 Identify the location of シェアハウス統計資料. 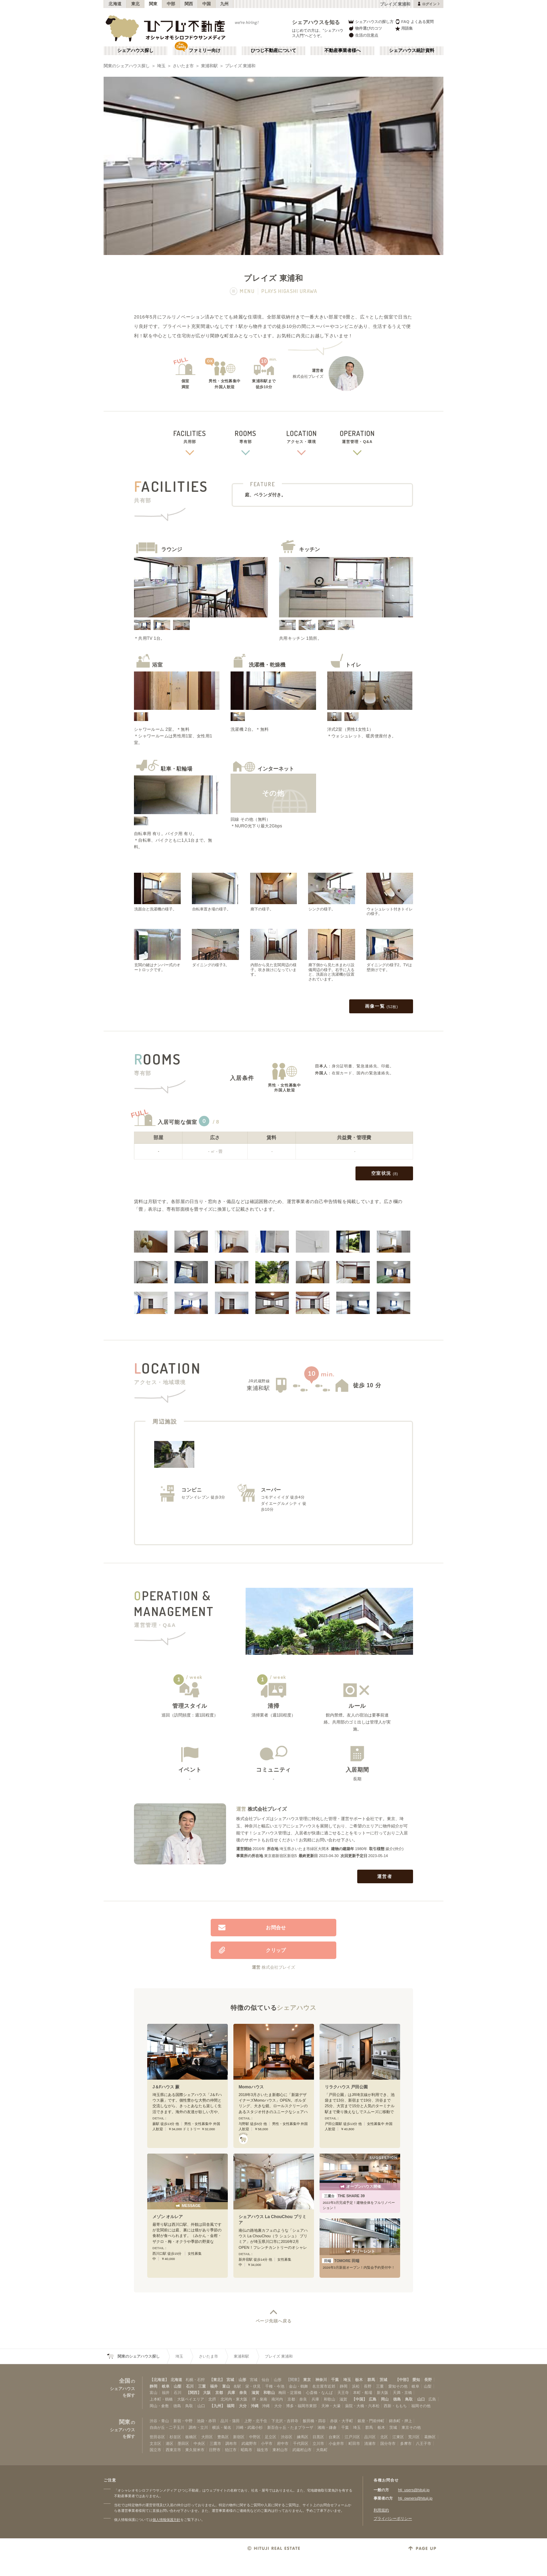
(411, 50).